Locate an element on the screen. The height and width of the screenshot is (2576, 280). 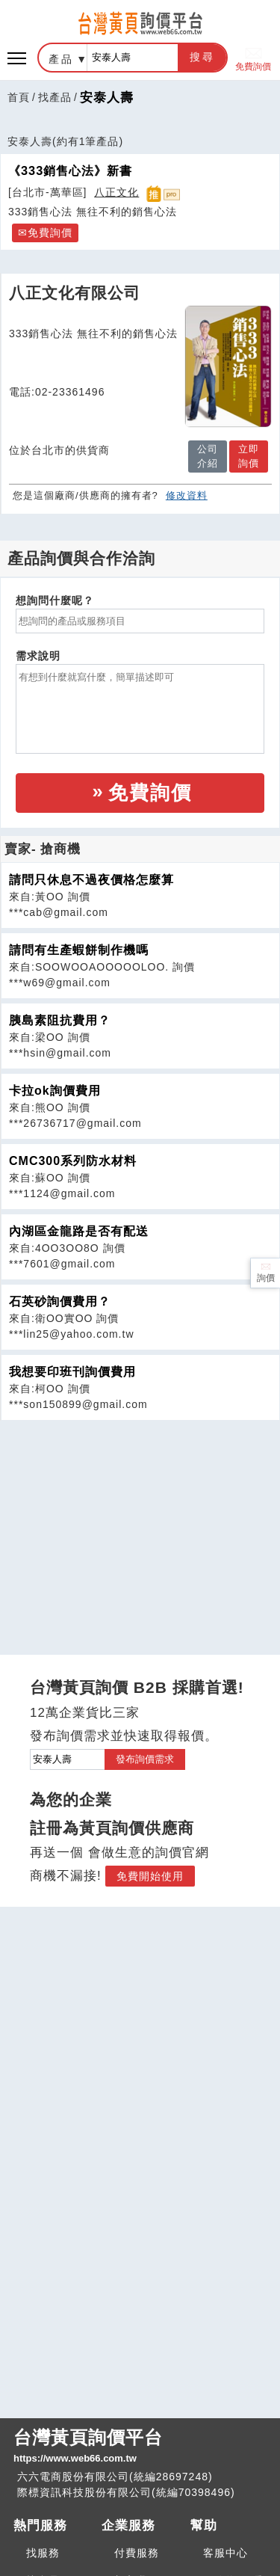
找服務 is located at coordinates (43, 2553).